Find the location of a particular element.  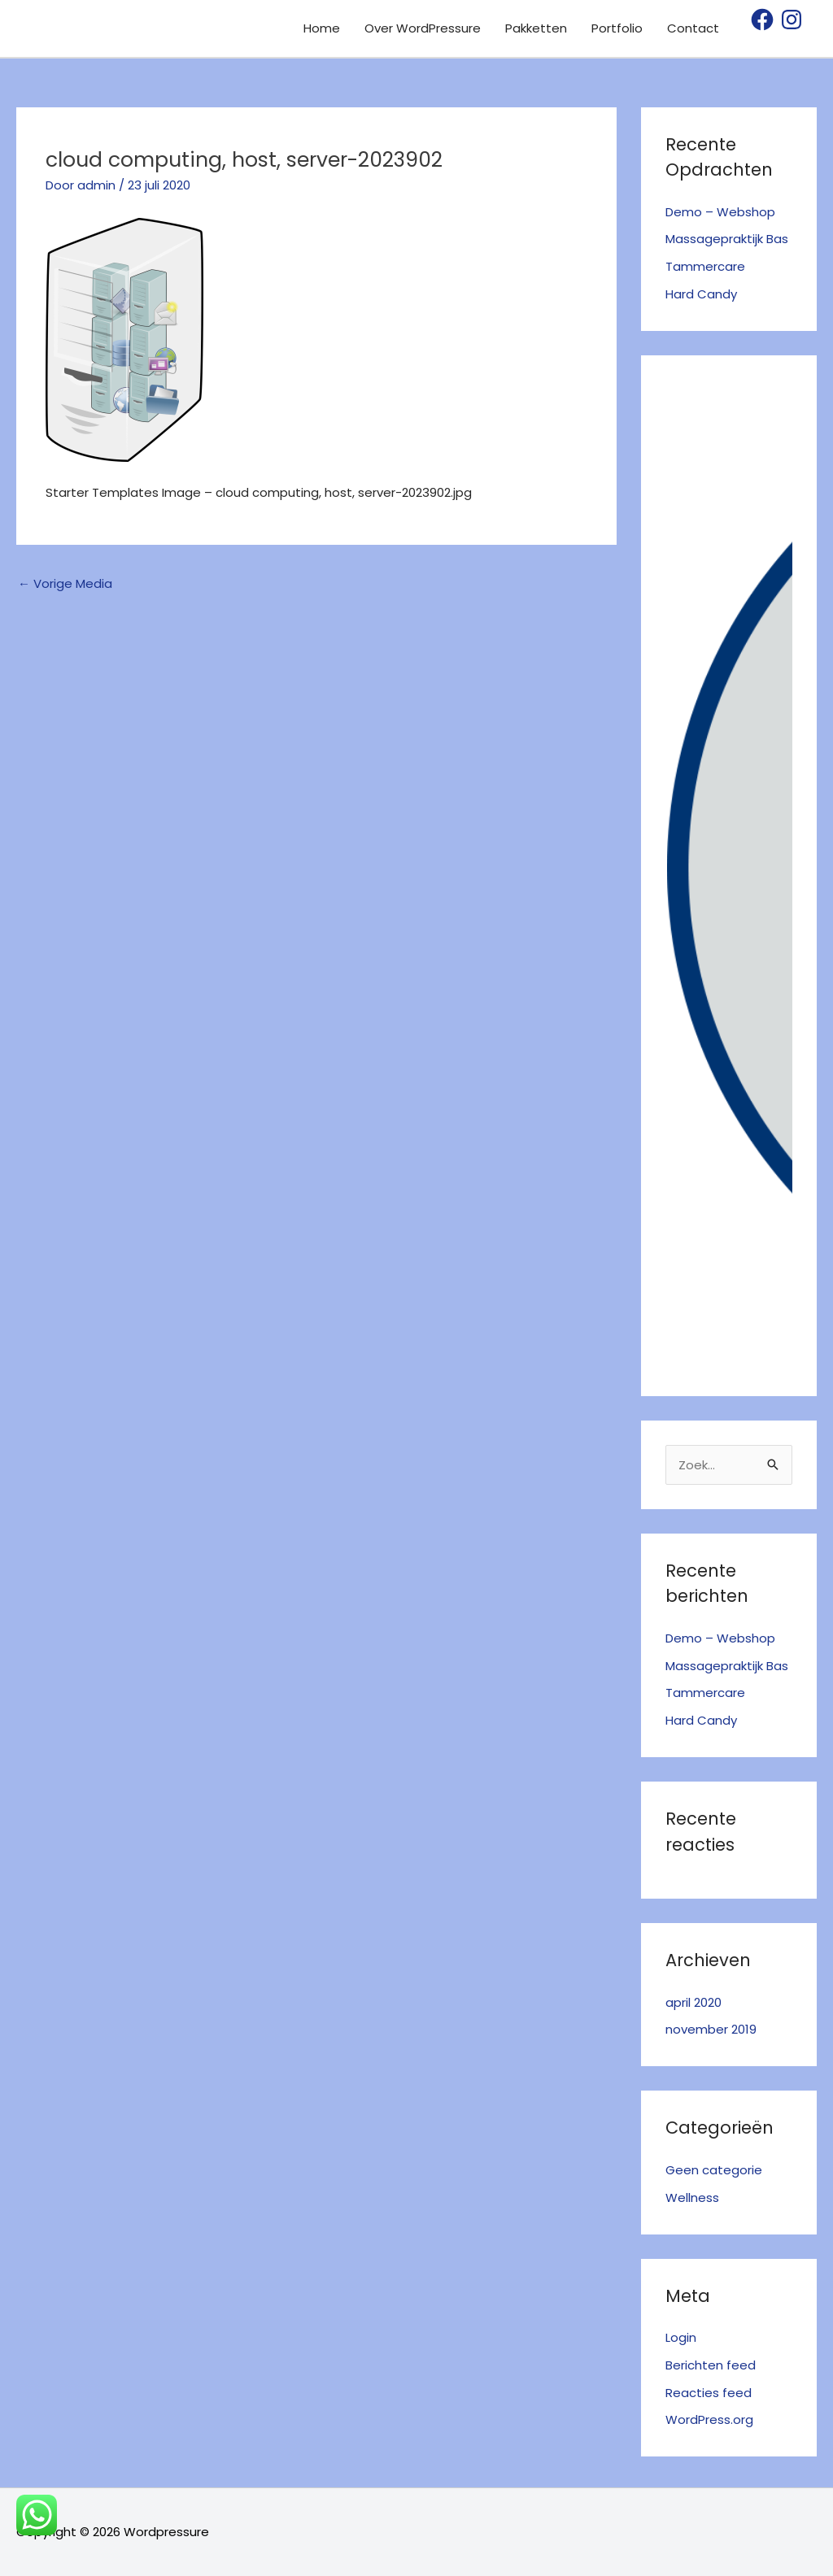

Login is located at coordinates (680, 2337).